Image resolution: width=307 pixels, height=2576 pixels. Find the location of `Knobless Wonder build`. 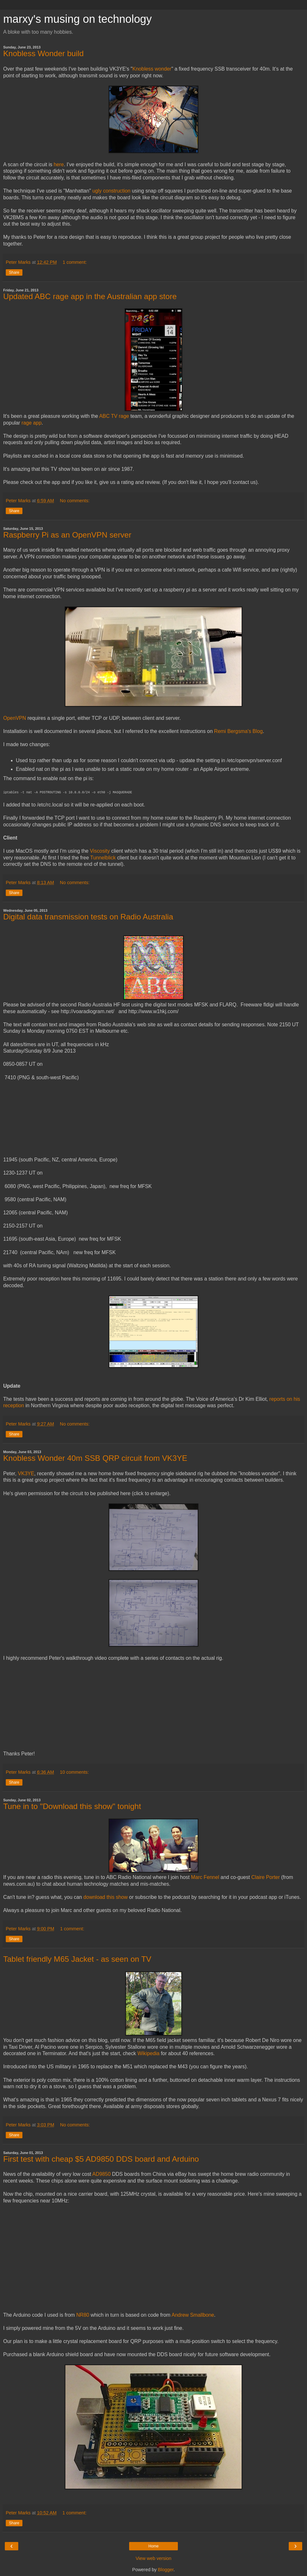

Knobless Wonder build is located at coordinates (43, 53).